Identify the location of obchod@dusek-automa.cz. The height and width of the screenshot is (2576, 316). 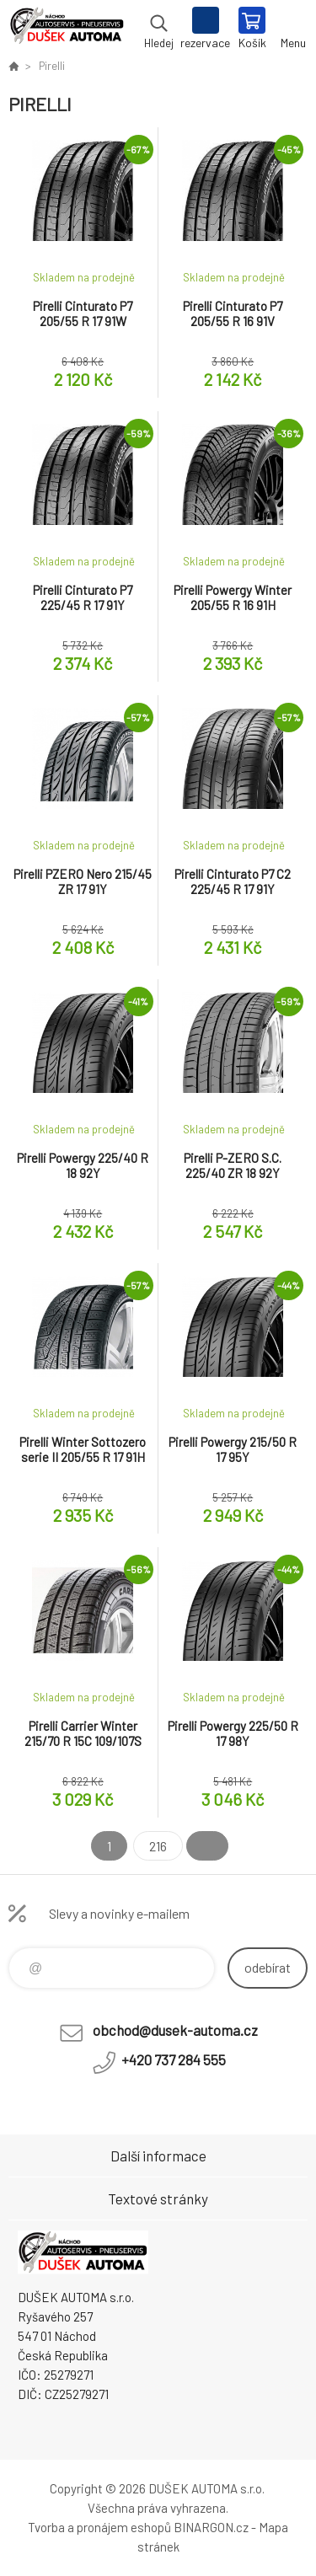
(175, 2030).